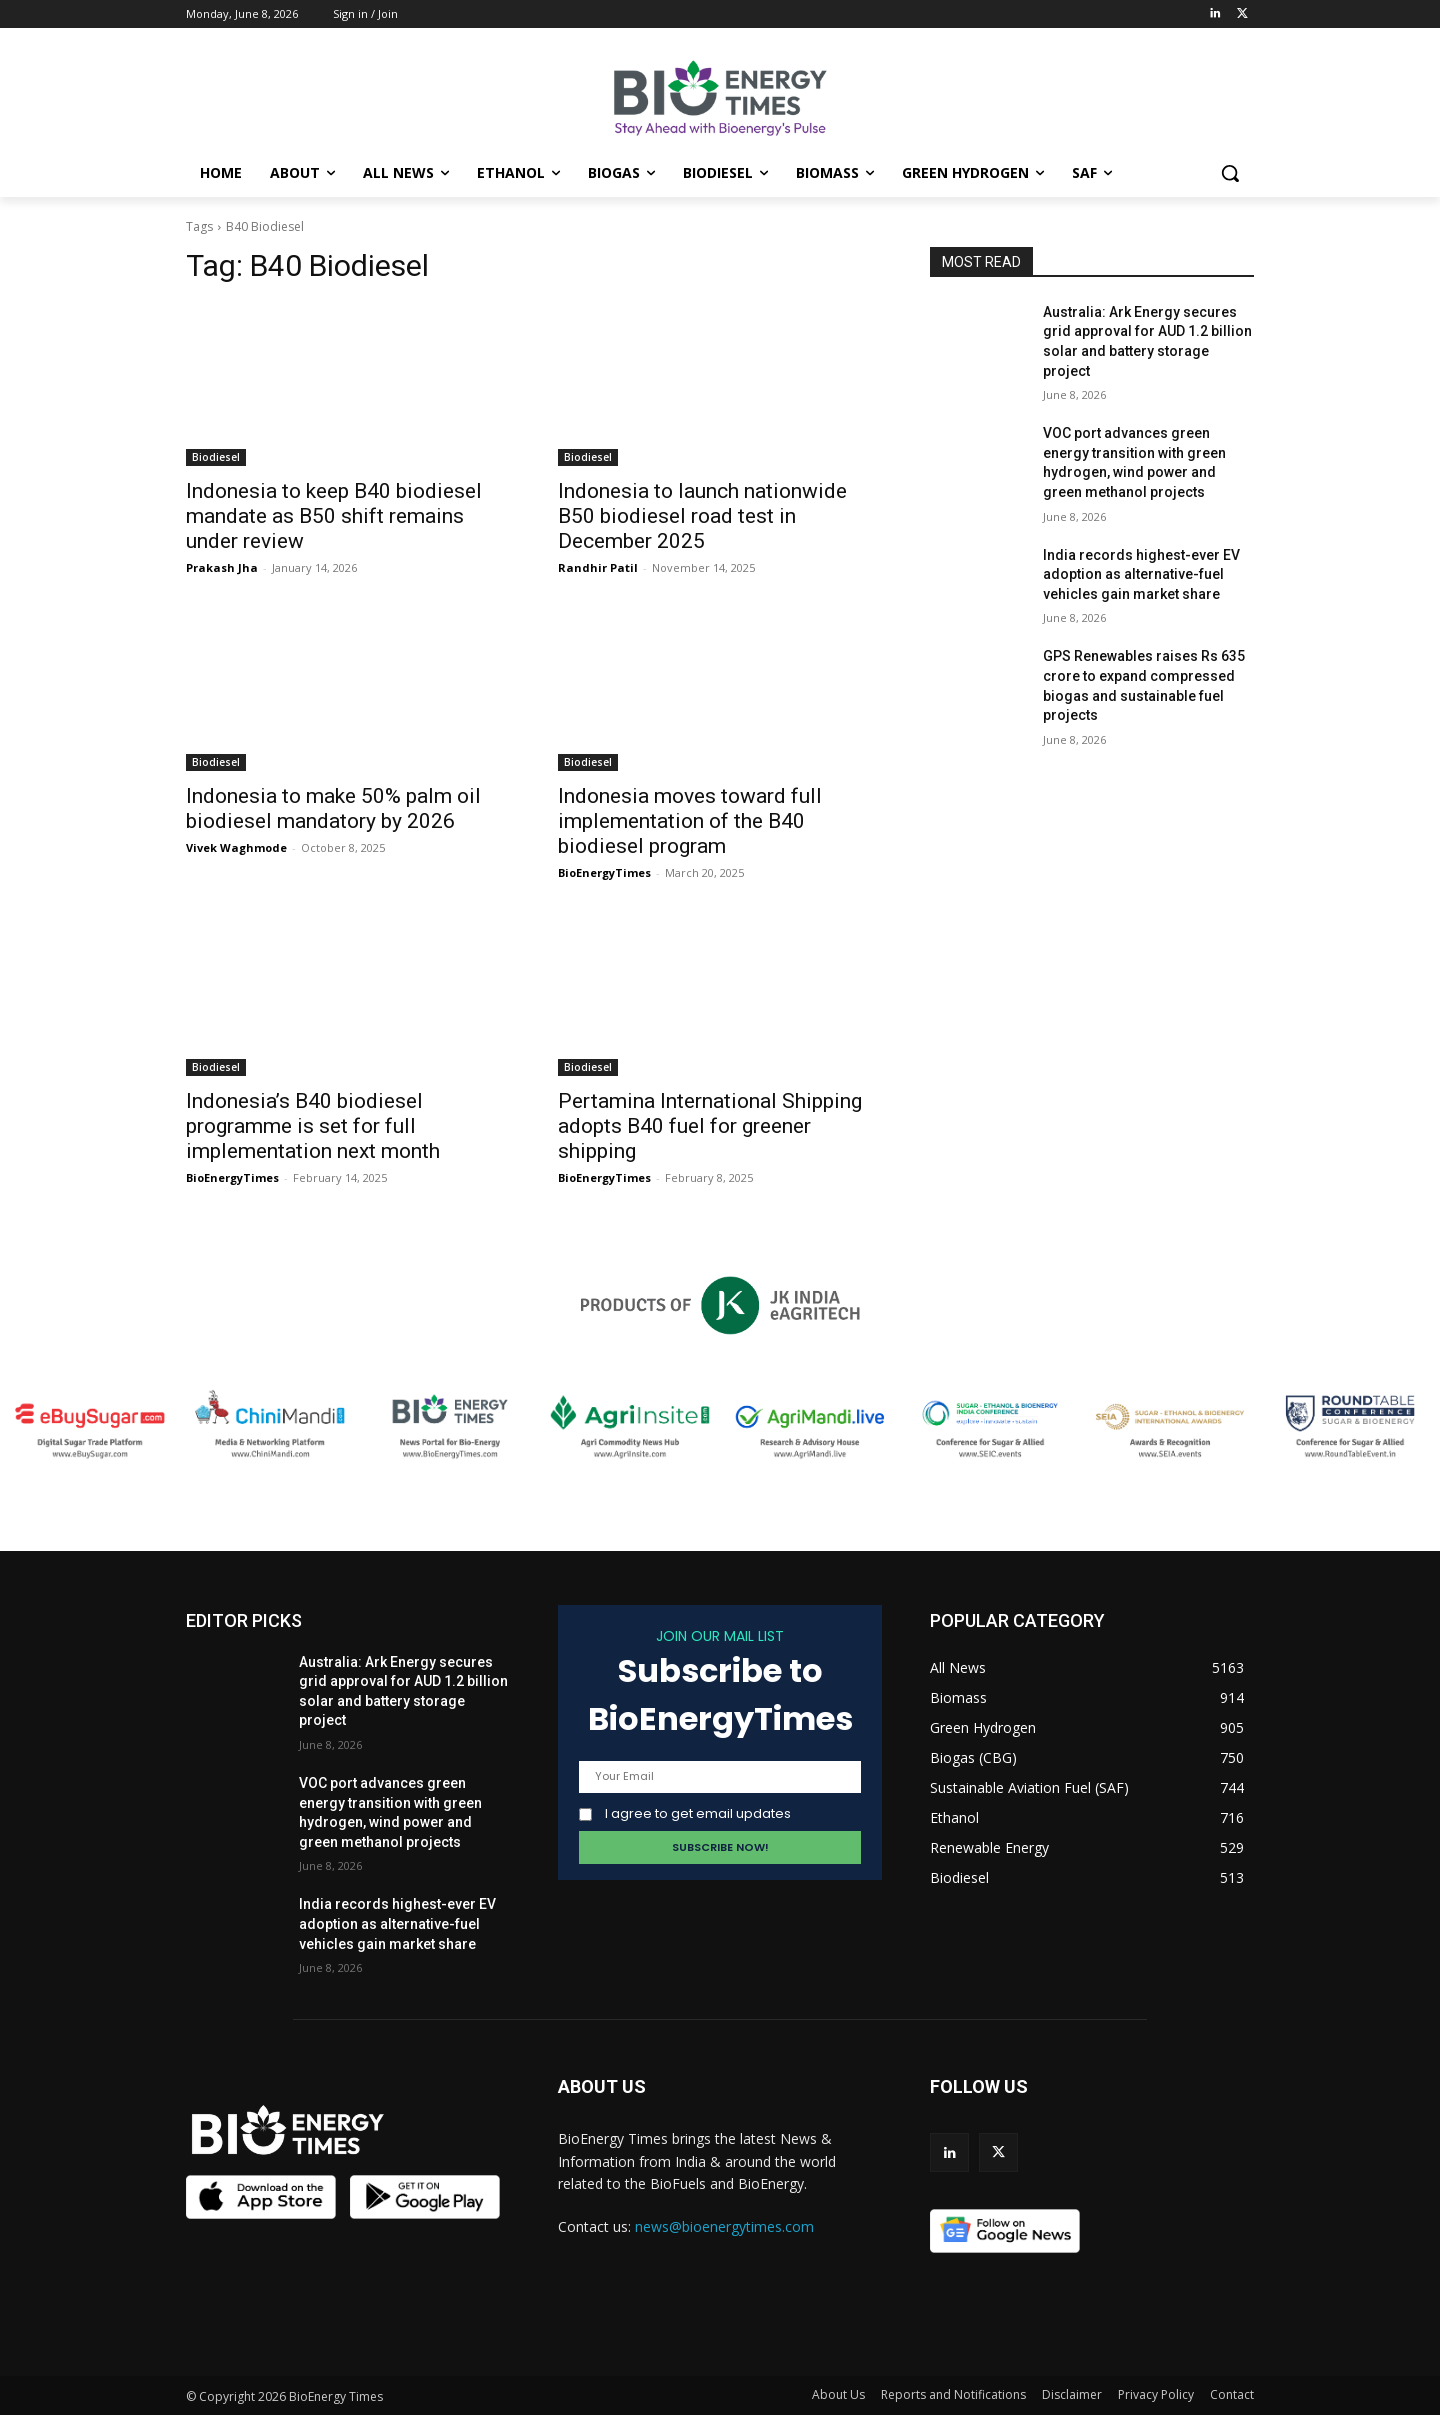 This screenshot has height=2415, width=1440. Describe the element at coordinates (236, 847) in the screenshot. I see `Vivek Waghmode` at that location.